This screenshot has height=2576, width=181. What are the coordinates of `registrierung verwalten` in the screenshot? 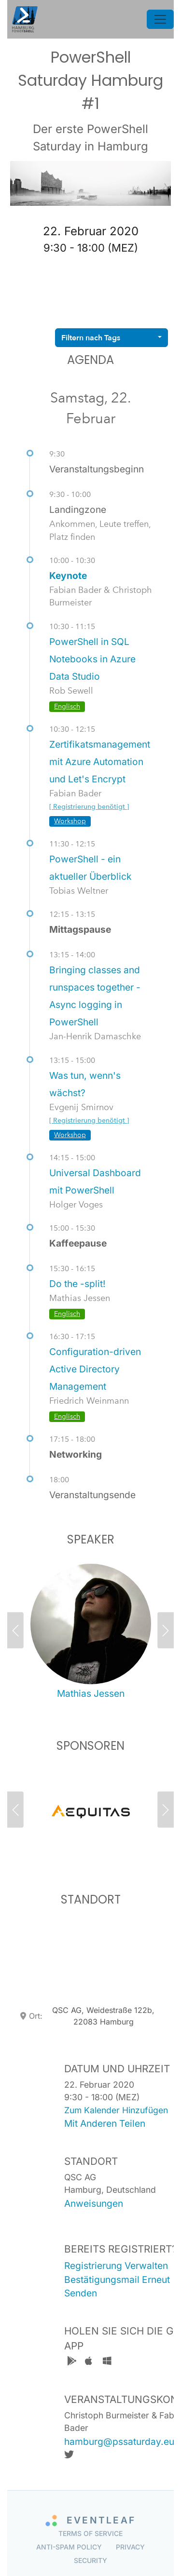 It's located at (116, 2265).